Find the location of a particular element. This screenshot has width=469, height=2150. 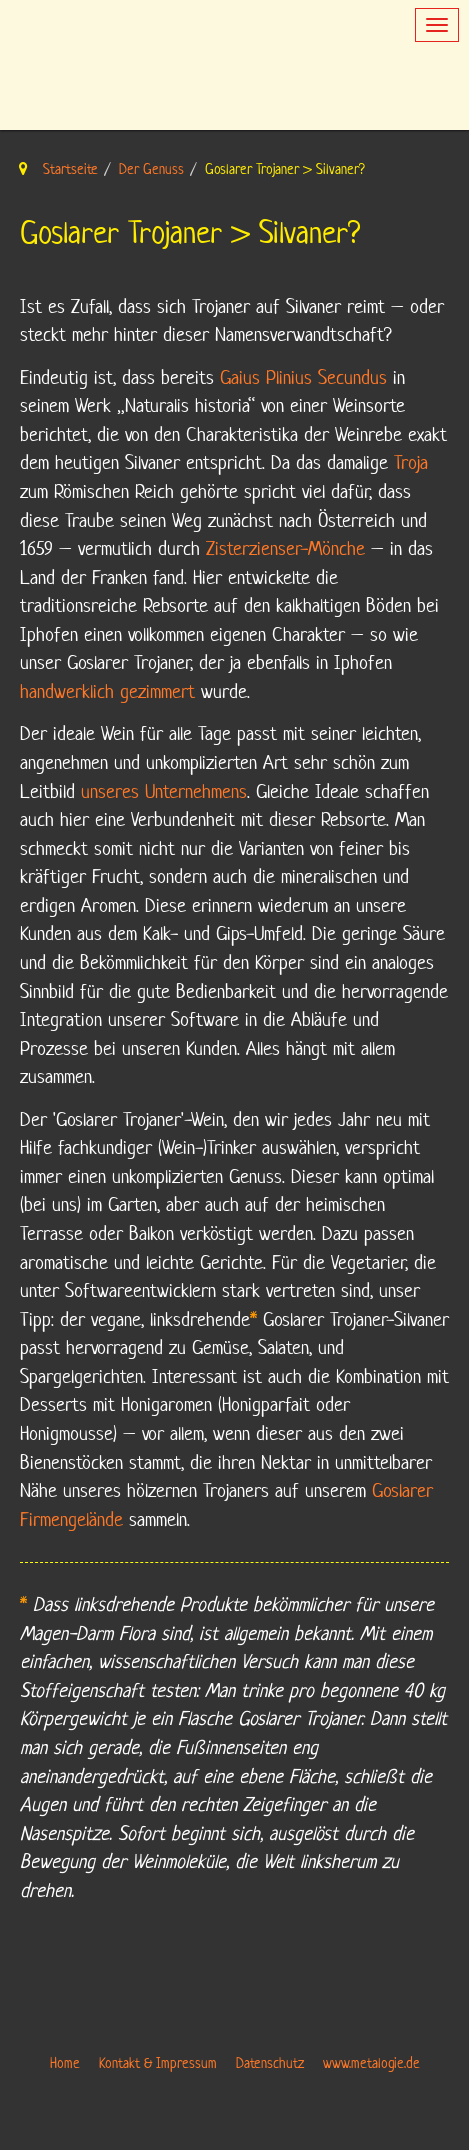

Troja is located at coordinates (411, 462).